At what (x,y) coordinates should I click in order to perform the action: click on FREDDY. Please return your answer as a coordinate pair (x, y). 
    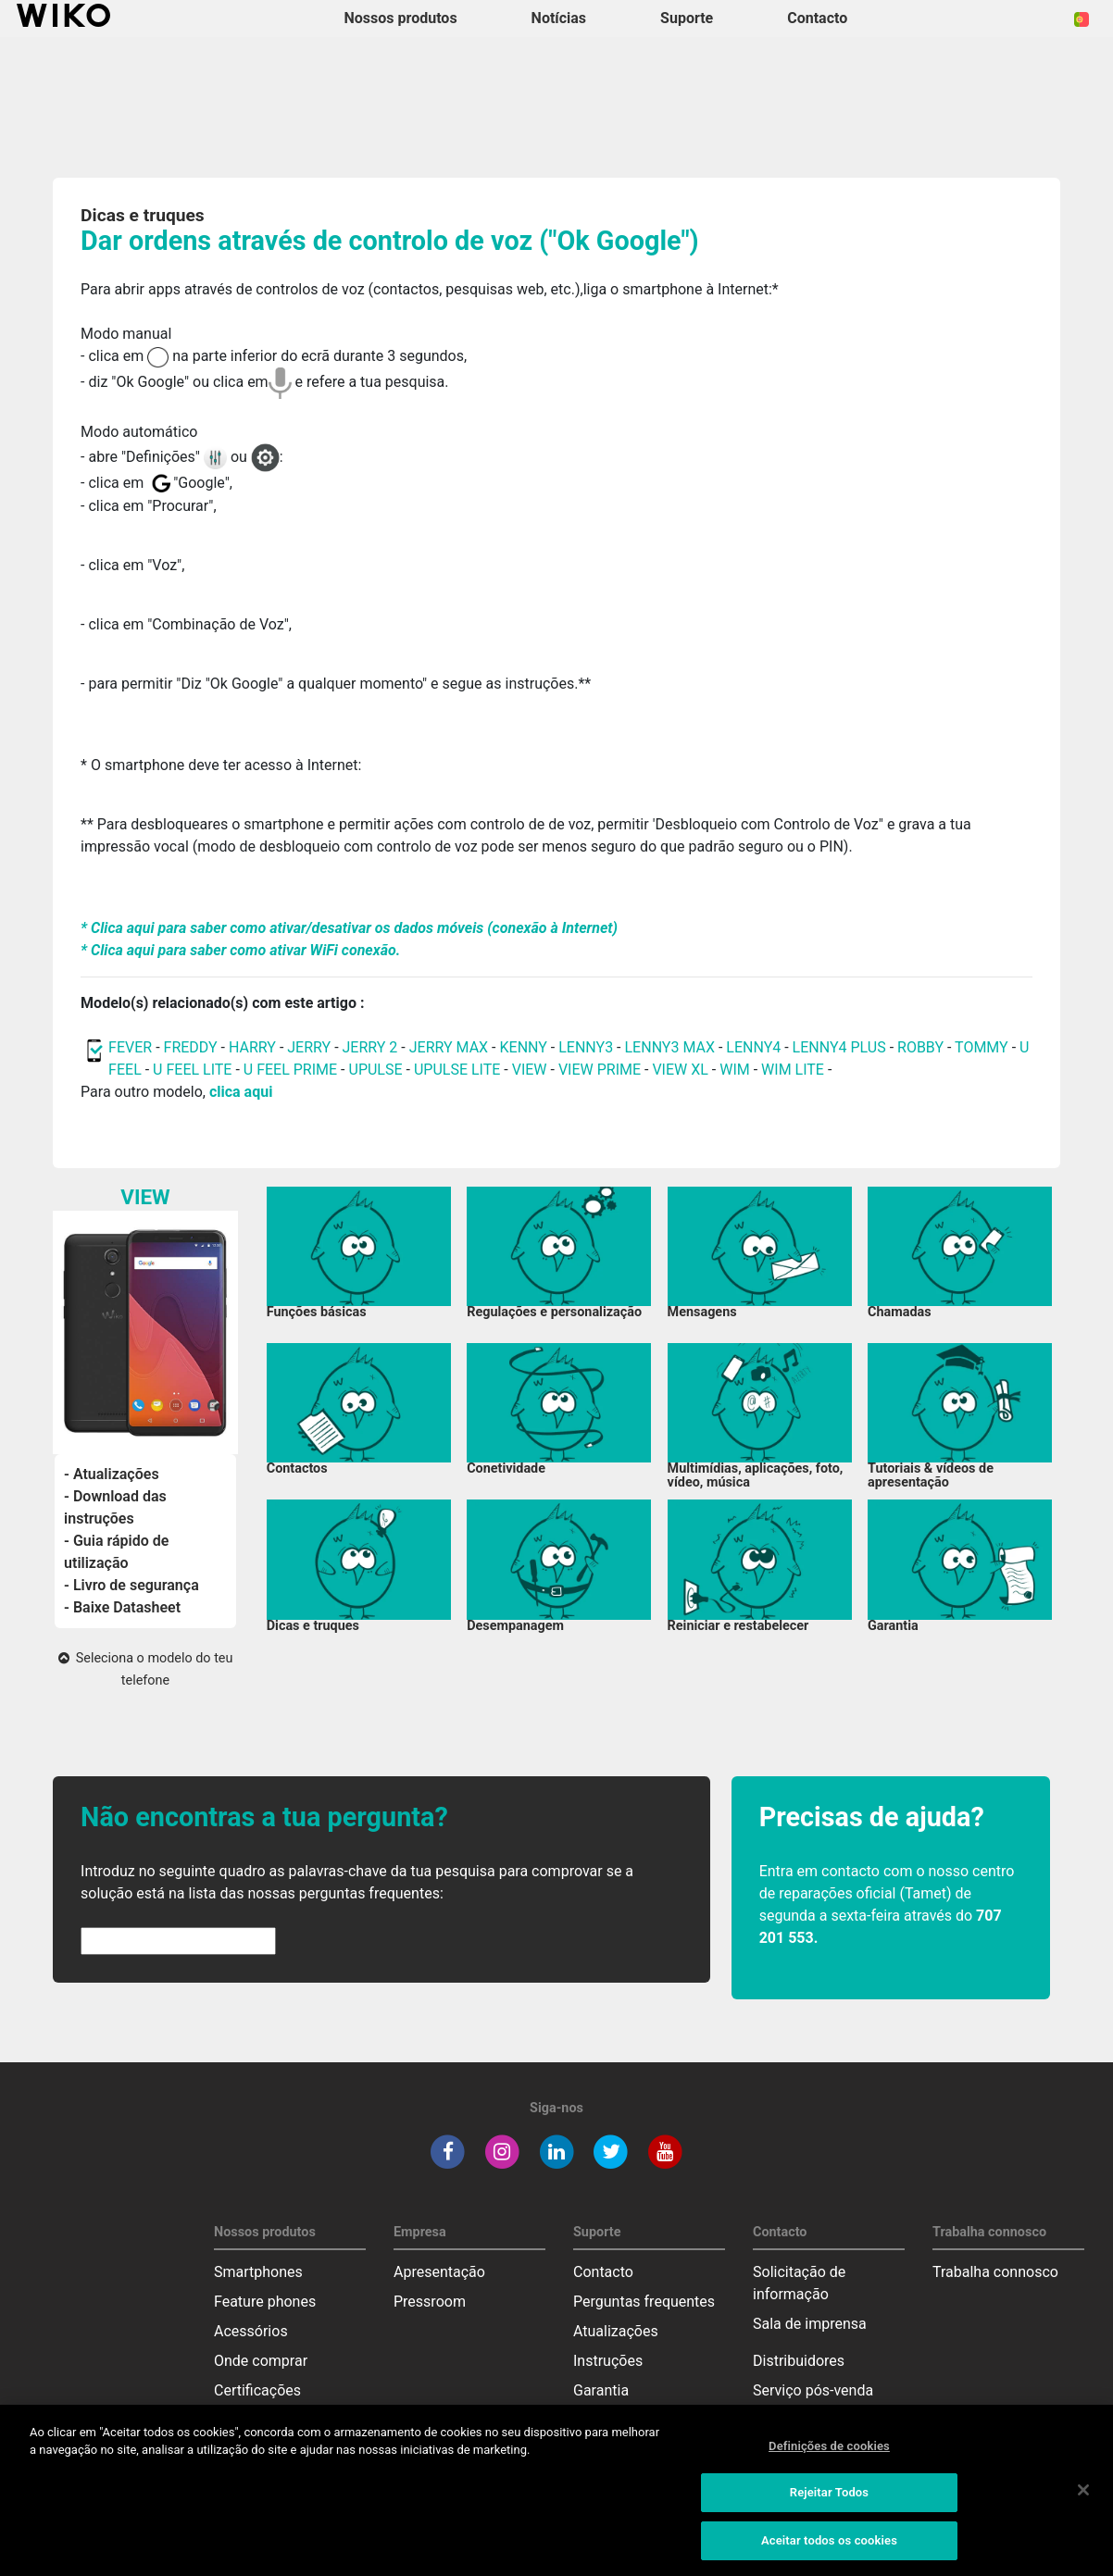
    Looking at the image, I should click on (191, 1047).